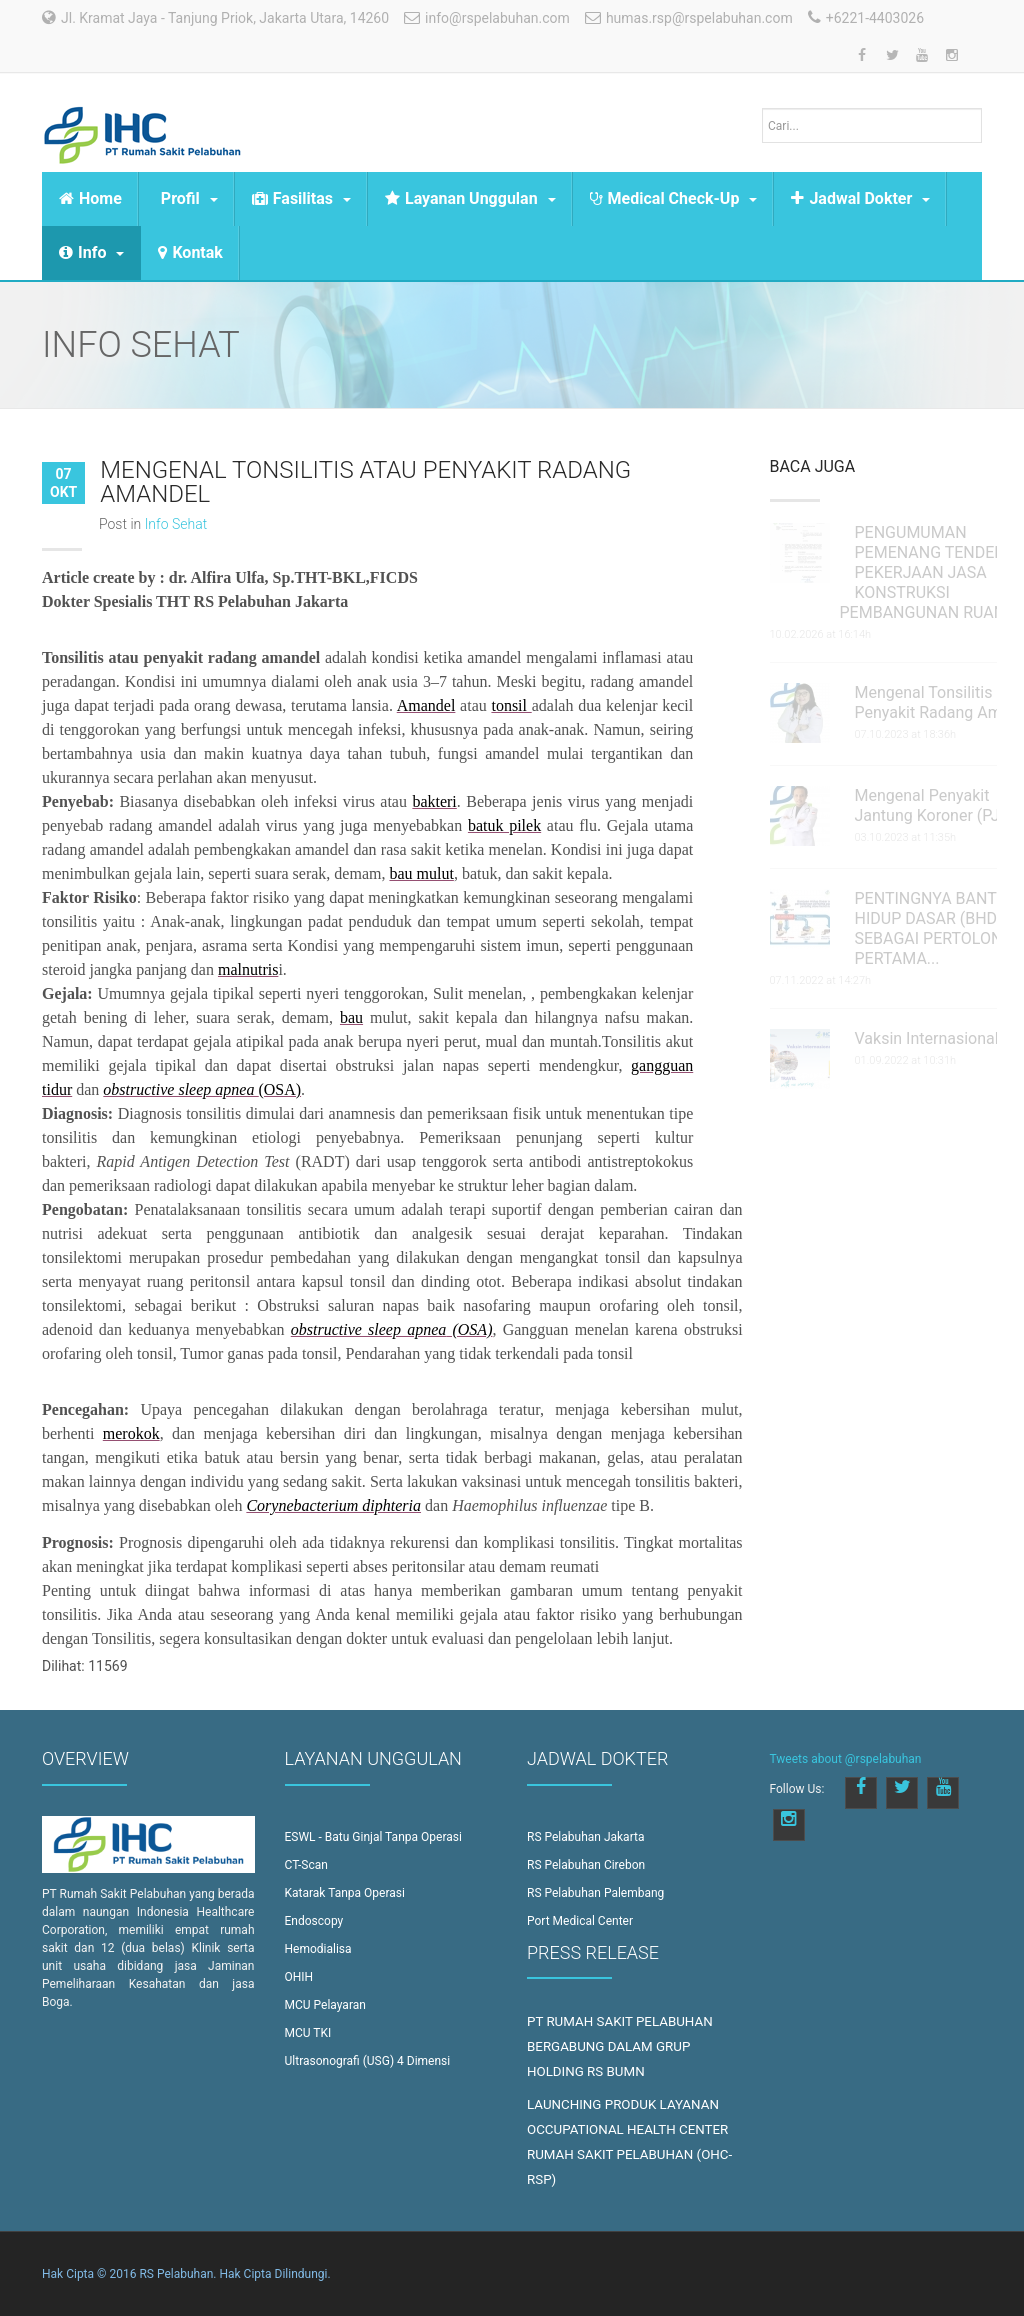 The width and height of the screenshot is (1024, 2316). What do you see at coordinates (585, 1837) in the screenshot?
I see `RS Pelabuhan Jakarta` at bounding box center [585, 1837].